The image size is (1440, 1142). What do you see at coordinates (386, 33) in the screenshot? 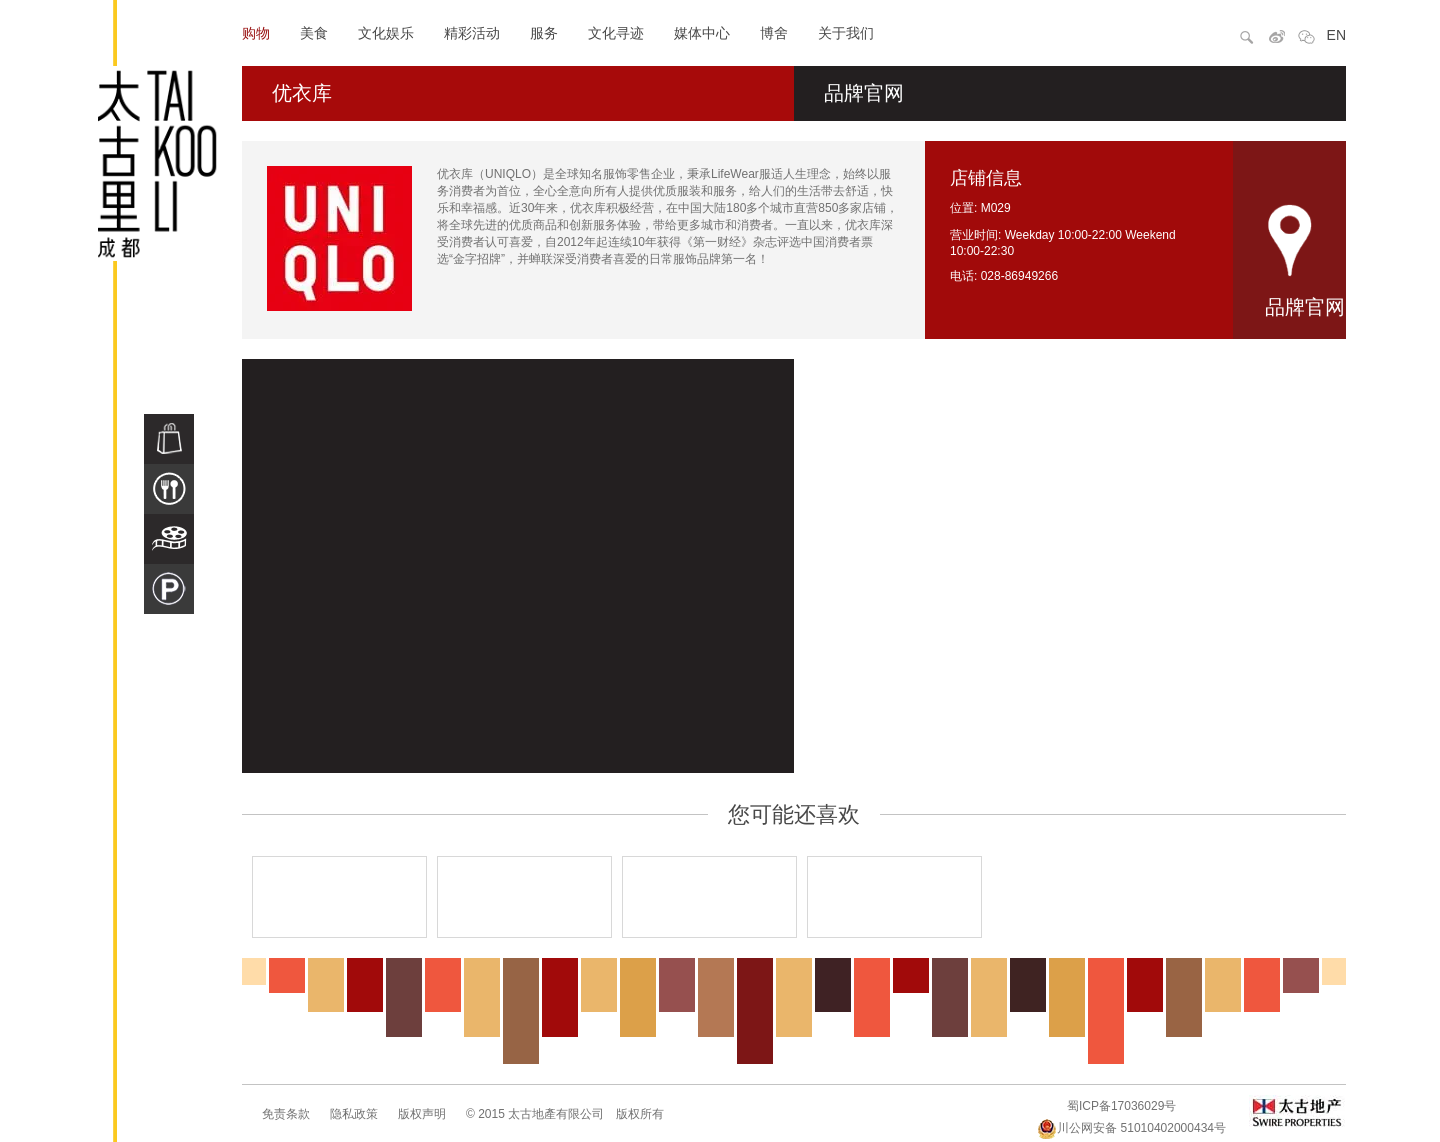
I see `文化娱乐` at bounding box center [386, 33].